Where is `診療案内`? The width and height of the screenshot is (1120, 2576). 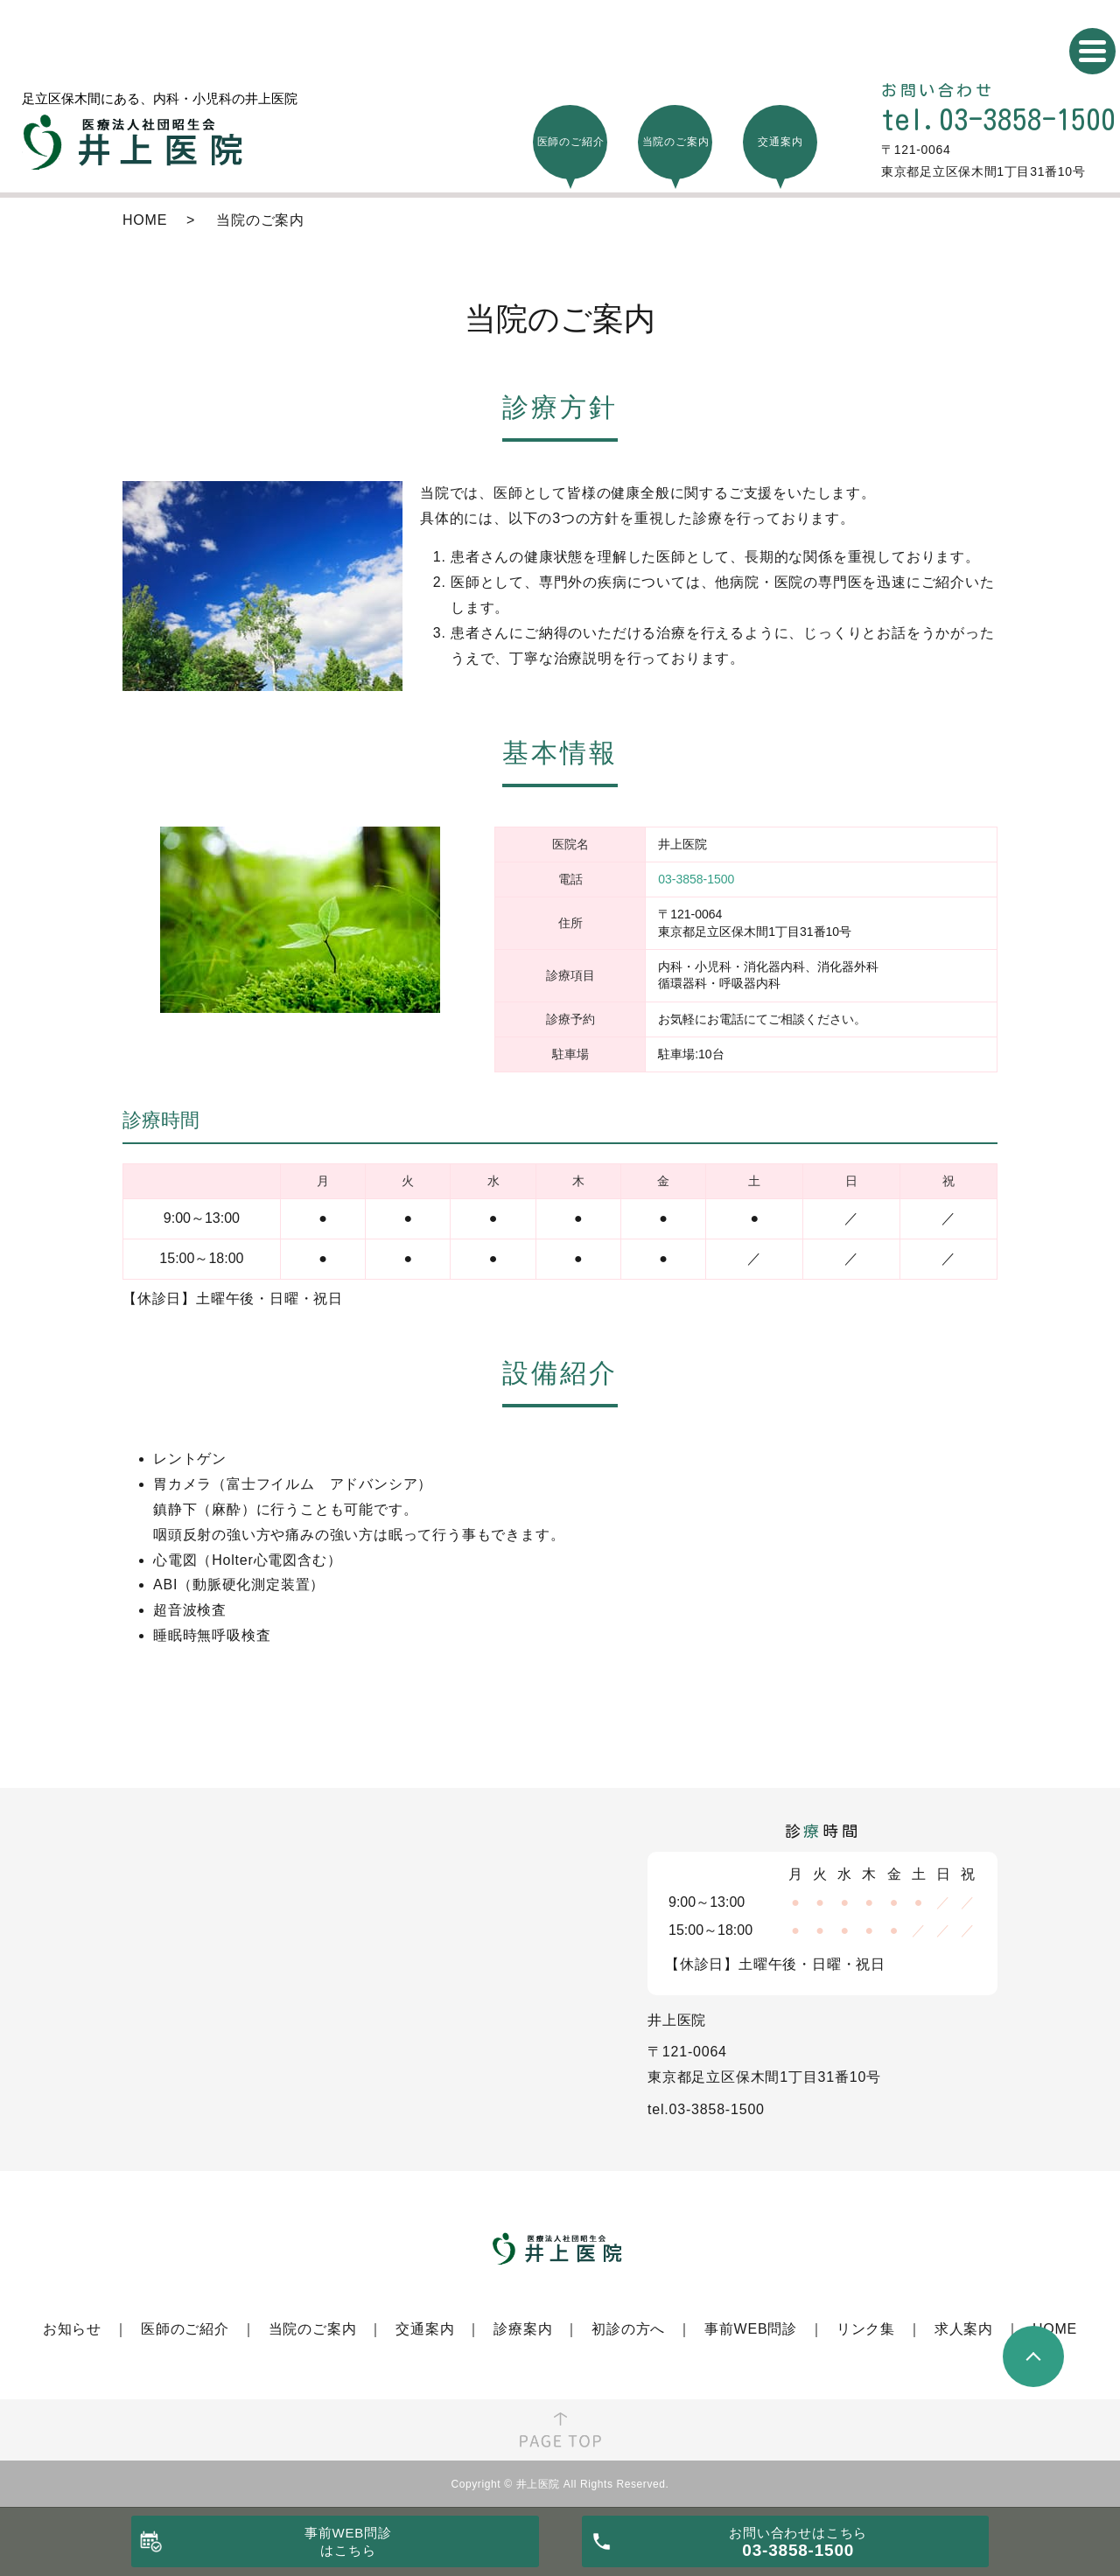
診療案内 is located at coordinates (523, 2328).